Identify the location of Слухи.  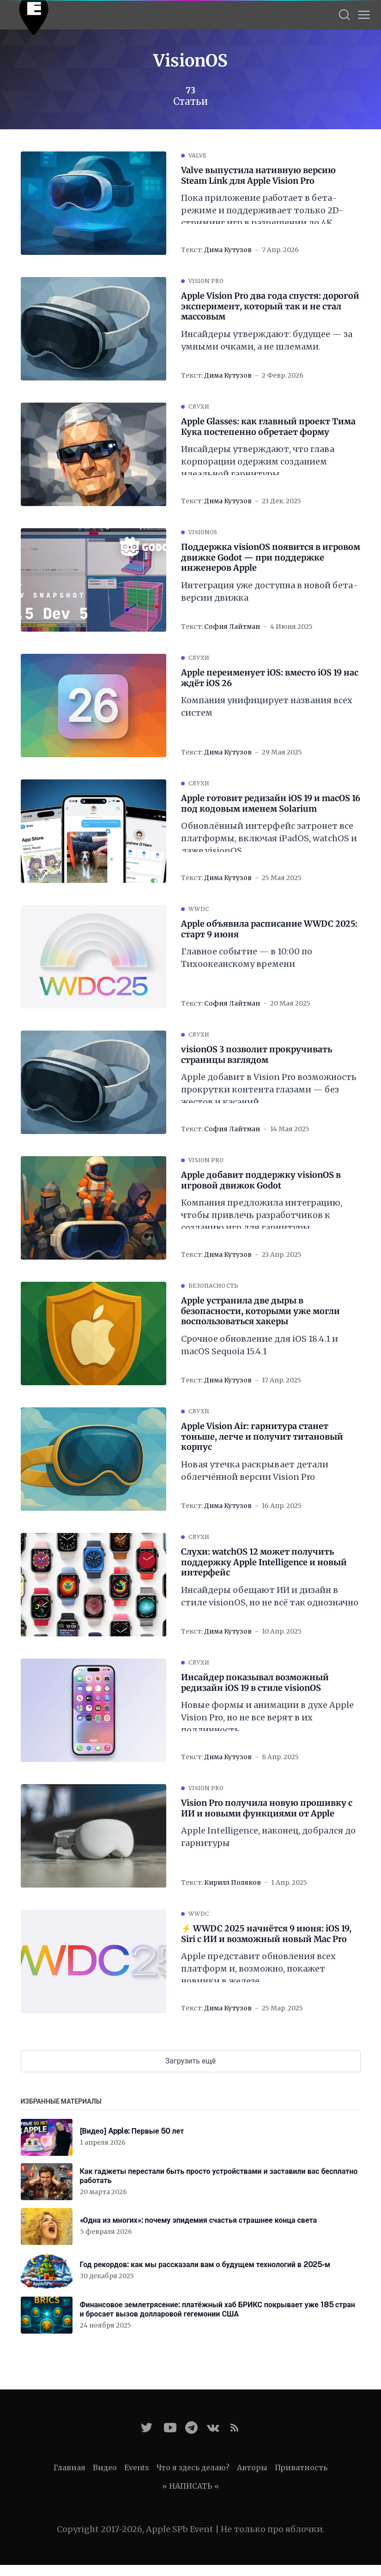
(199, 406).